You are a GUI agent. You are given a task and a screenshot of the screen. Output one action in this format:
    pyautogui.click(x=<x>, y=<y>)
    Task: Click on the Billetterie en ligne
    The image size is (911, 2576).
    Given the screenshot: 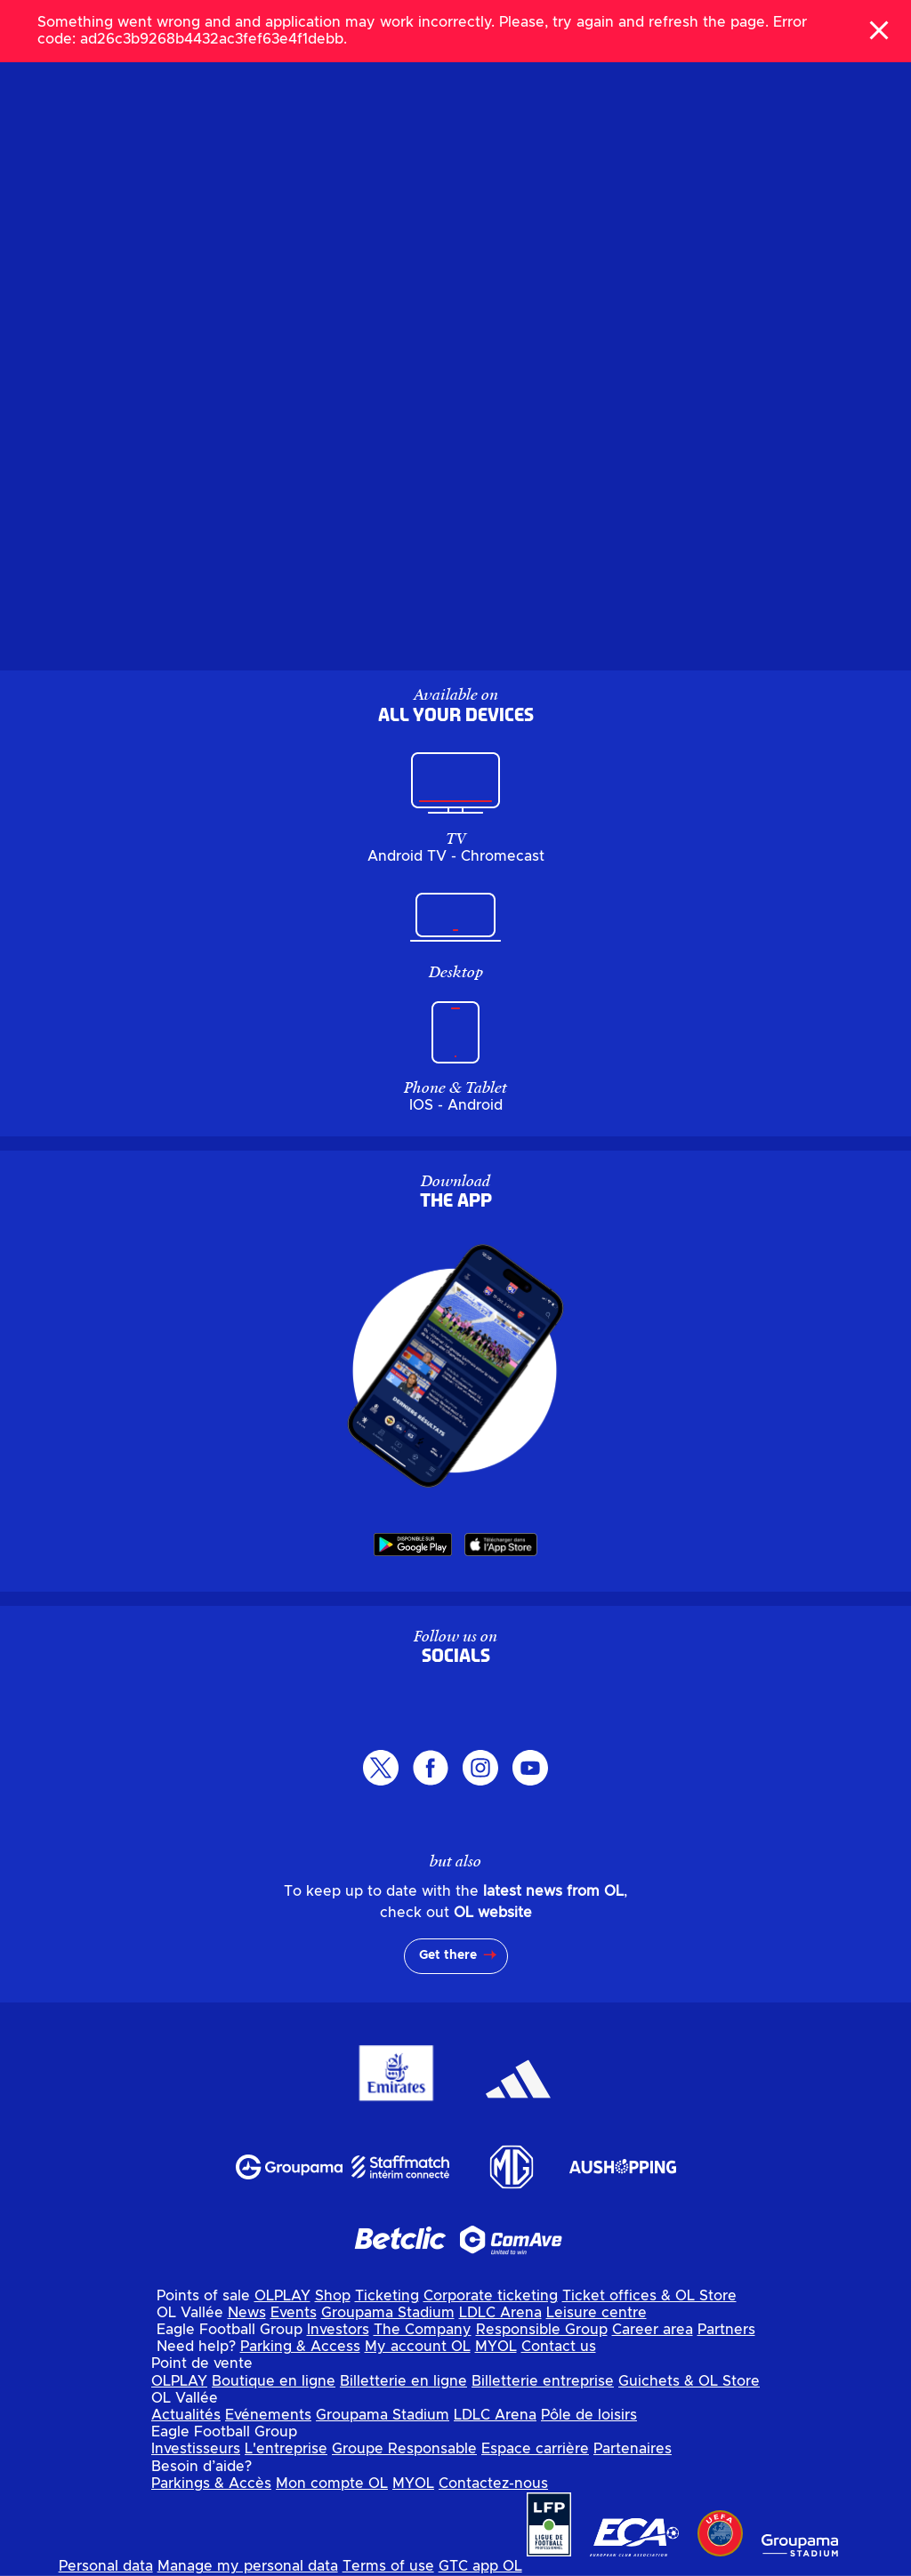 What is the action you would take?
    pyautogui.click(x=403, y=2381)
    